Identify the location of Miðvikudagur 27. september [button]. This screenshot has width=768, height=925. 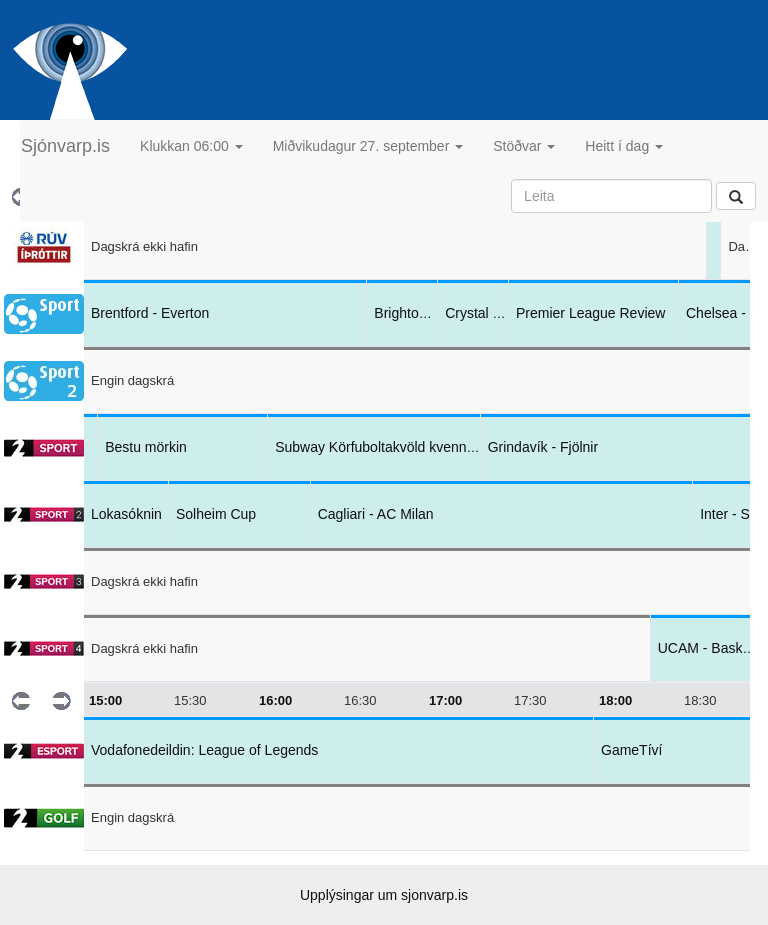
(368, 146).